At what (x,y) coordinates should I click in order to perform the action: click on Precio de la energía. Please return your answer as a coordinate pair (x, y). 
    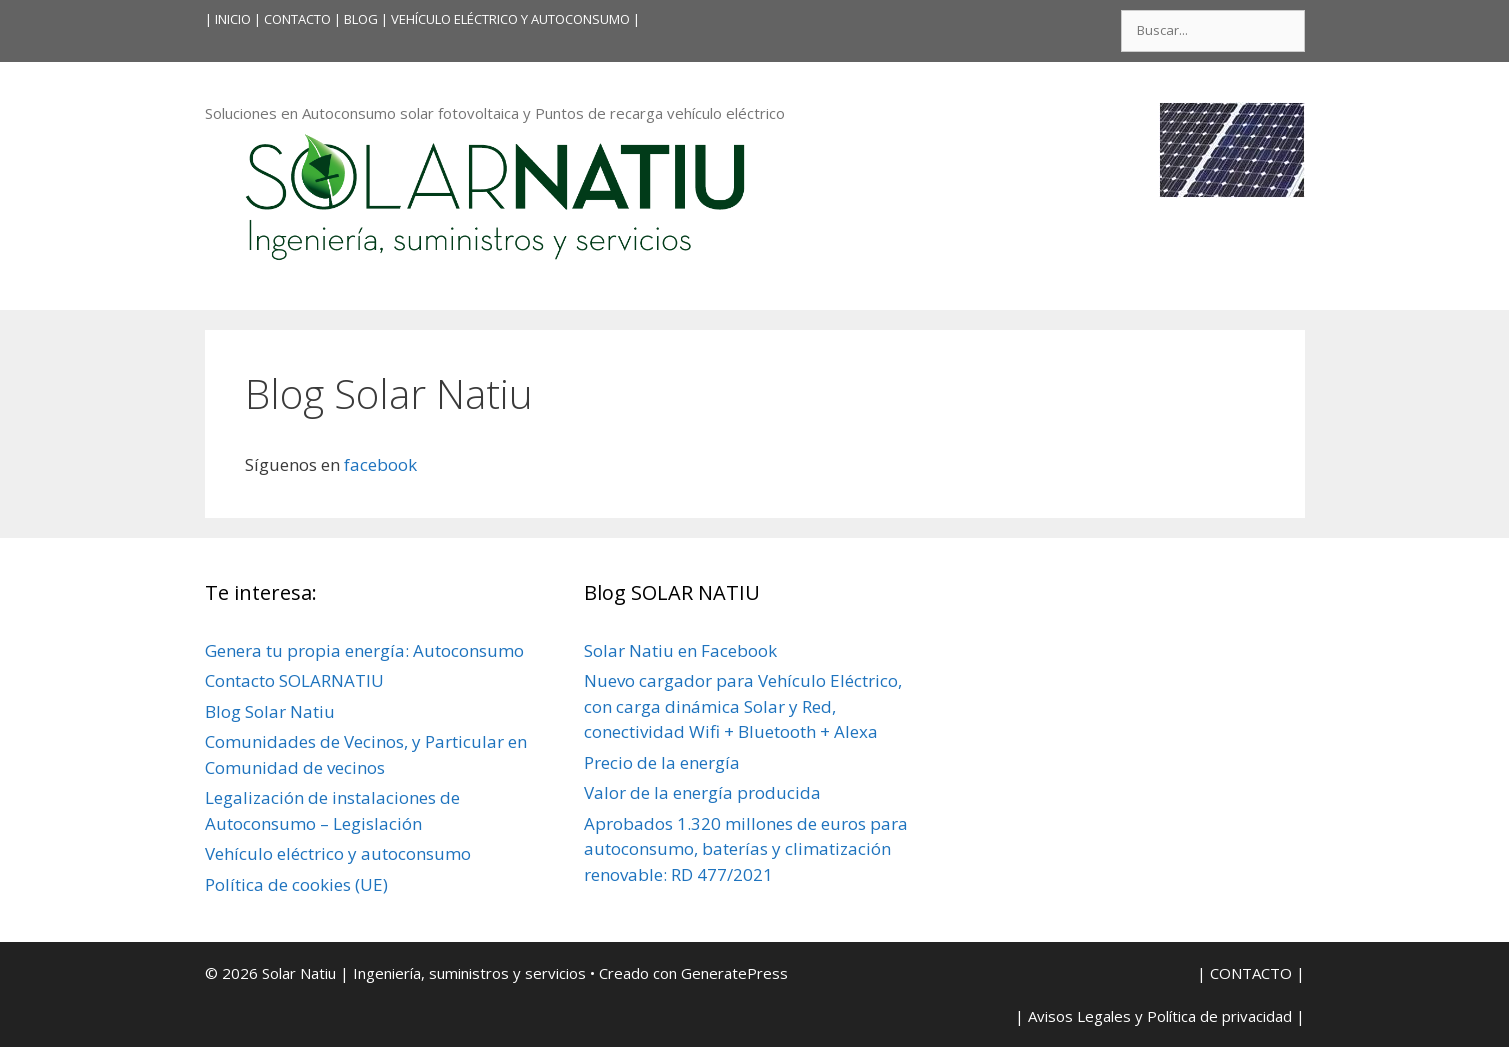
    Looking at the image, I should click on (662, 762).